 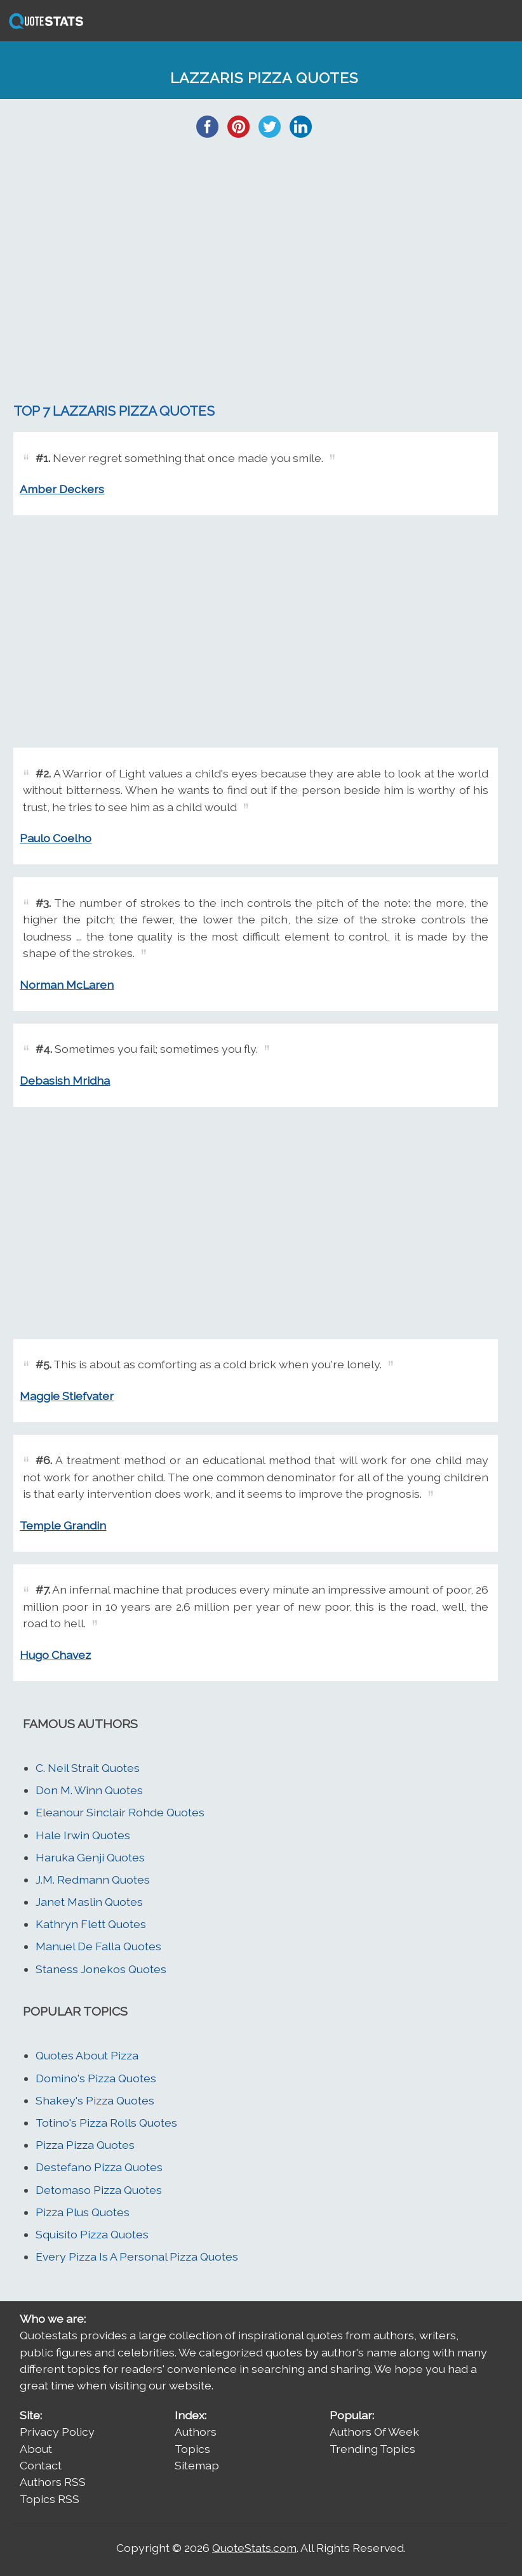 I want to click on Staness Jonekos Quotes, so click(x=101, y=1969).